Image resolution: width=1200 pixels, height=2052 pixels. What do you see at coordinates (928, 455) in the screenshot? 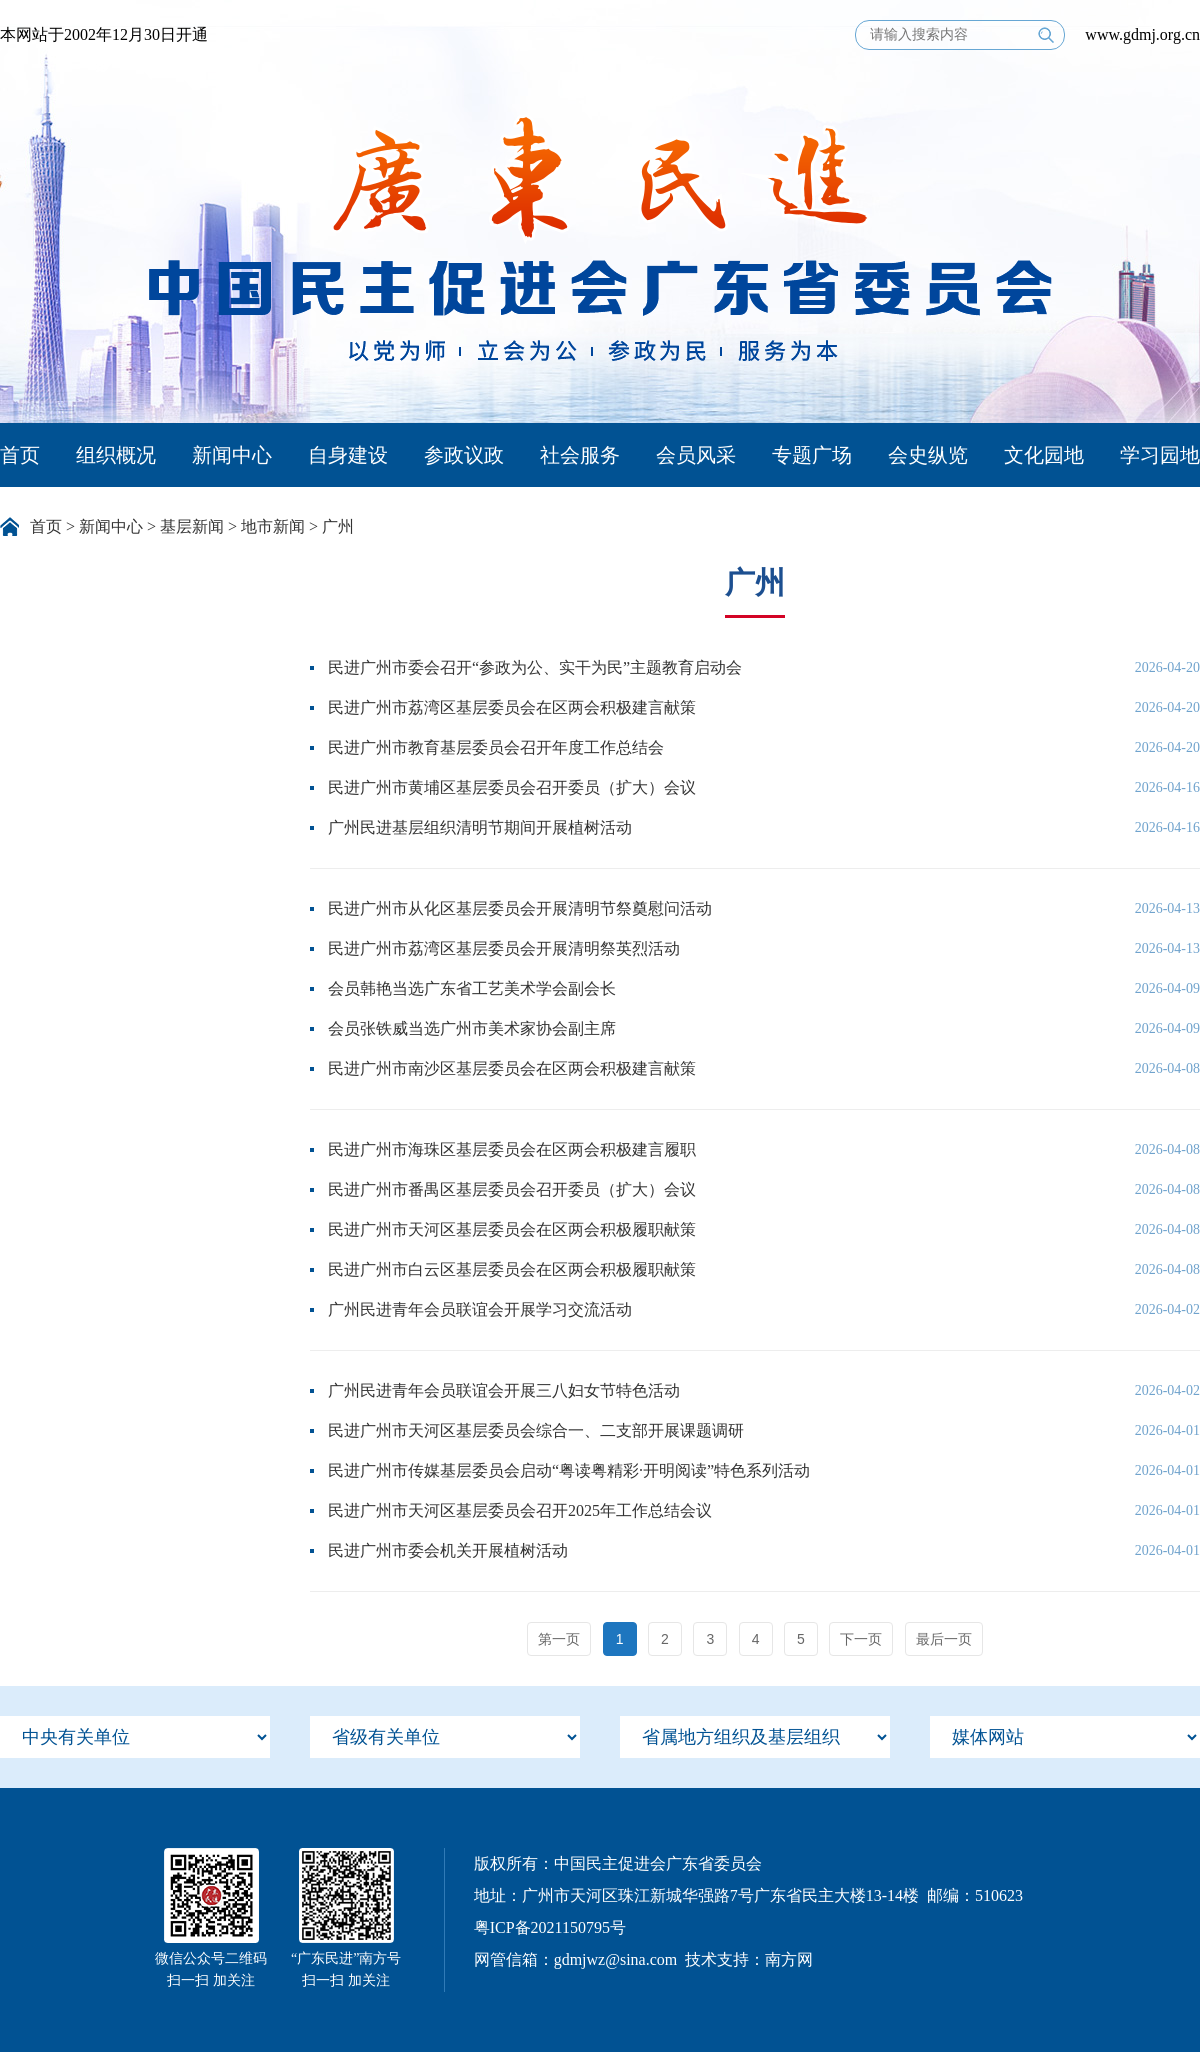
I see `会史纵览` at bounding box center [928, 455].